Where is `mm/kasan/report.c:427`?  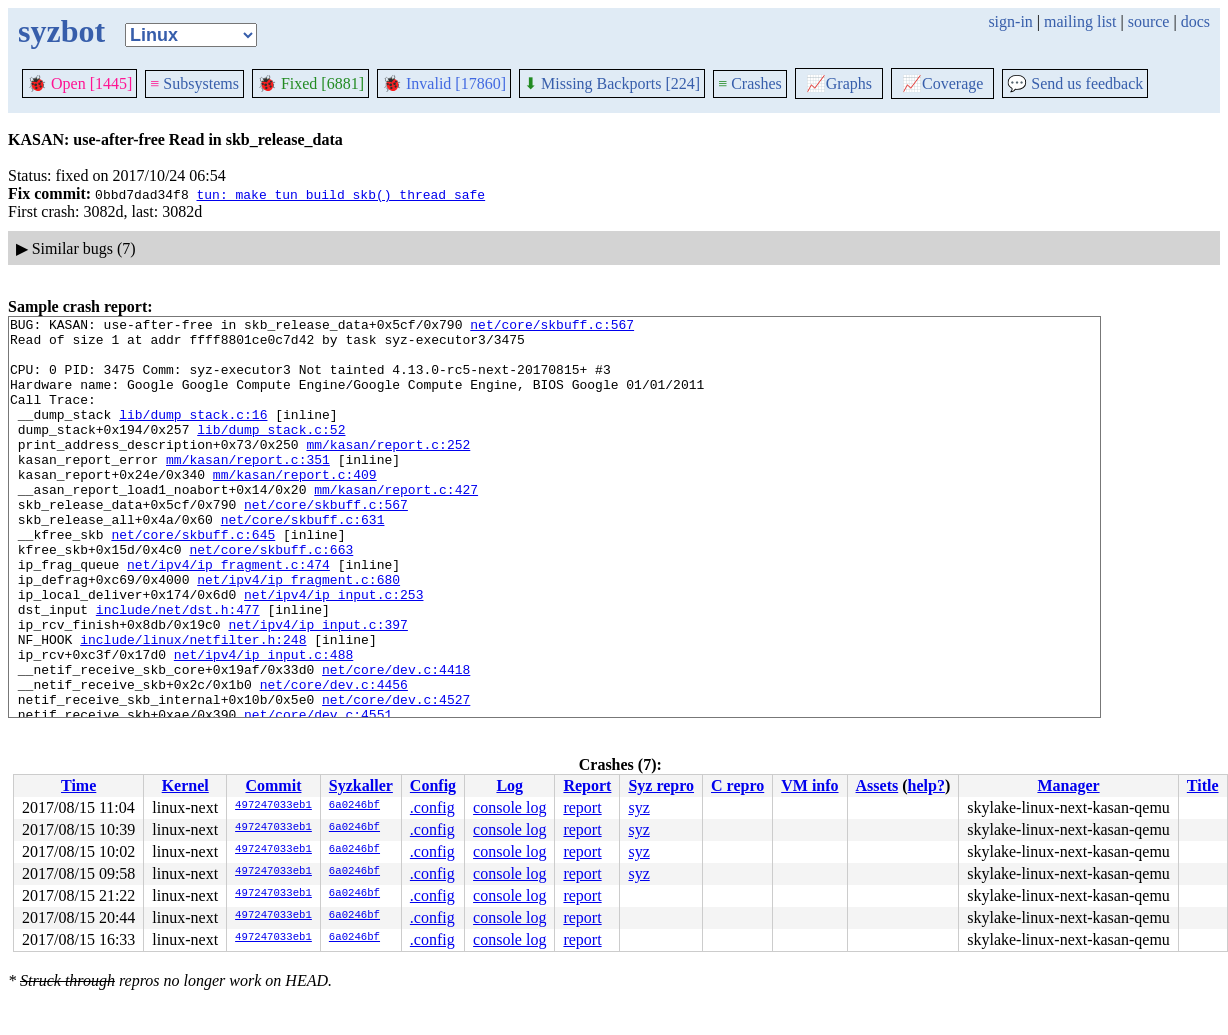
mm/kasan/report.c:427 is located at coordinates (396, 525).